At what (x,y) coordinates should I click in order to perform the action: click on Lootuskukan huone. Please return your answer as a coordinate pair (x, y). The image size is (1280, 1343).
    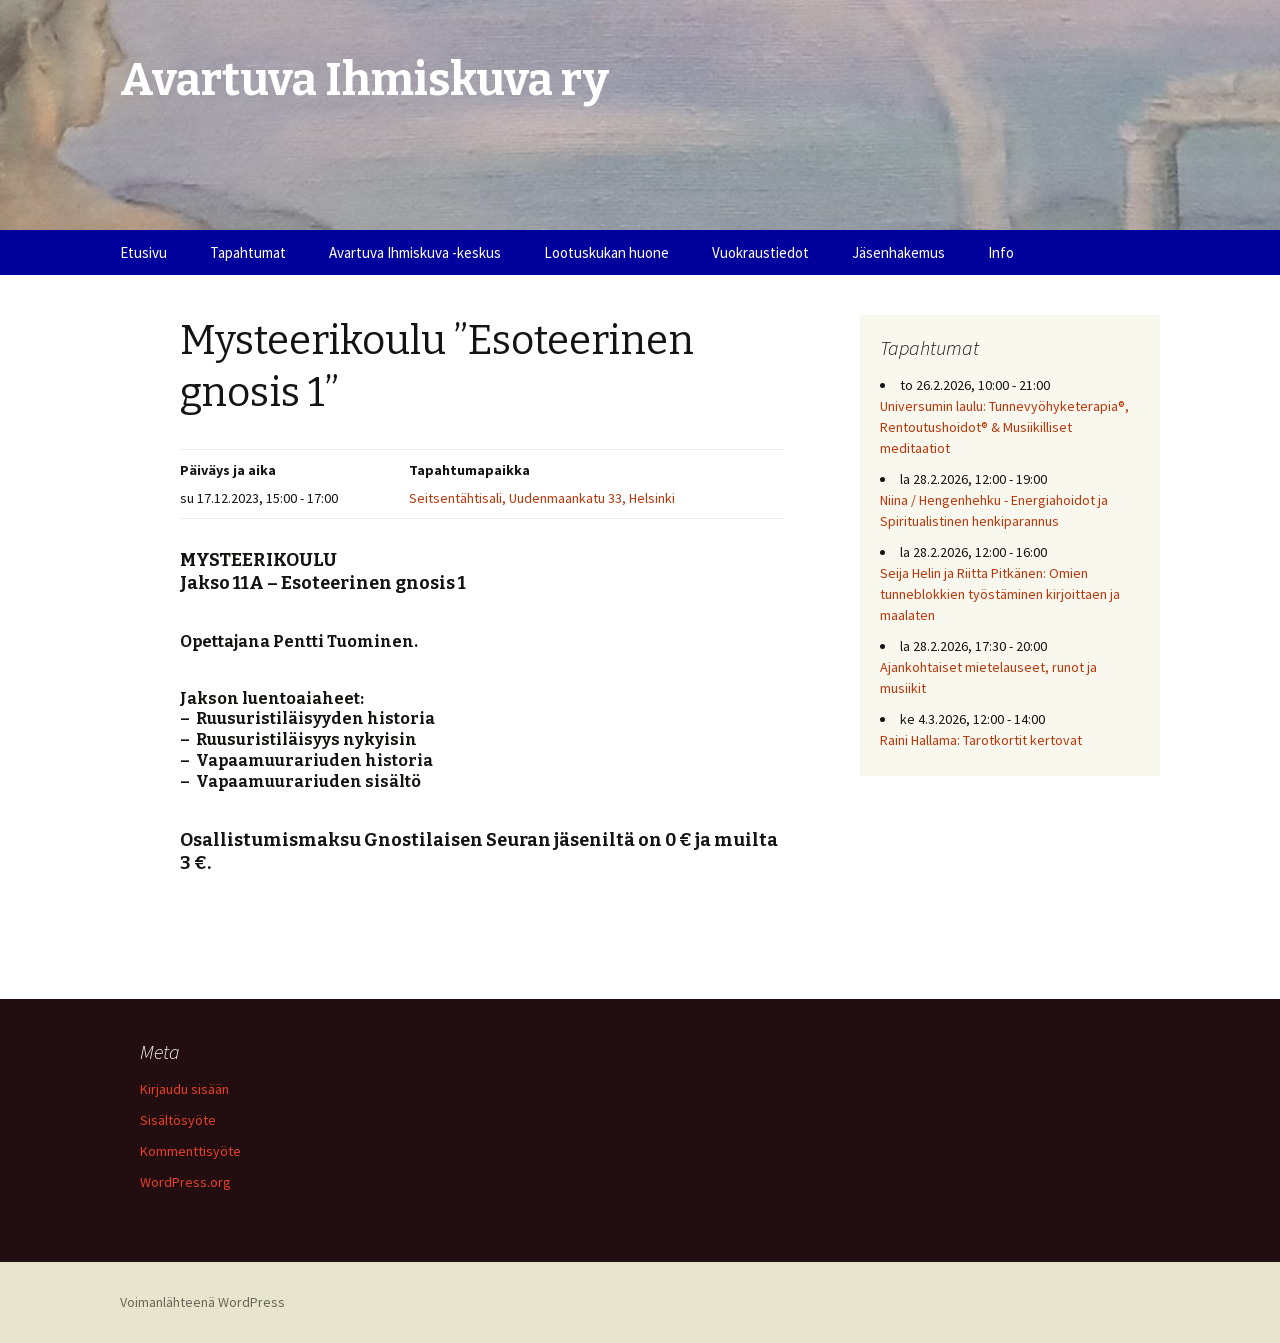
    Looking at the image, I should click on (606, 252).